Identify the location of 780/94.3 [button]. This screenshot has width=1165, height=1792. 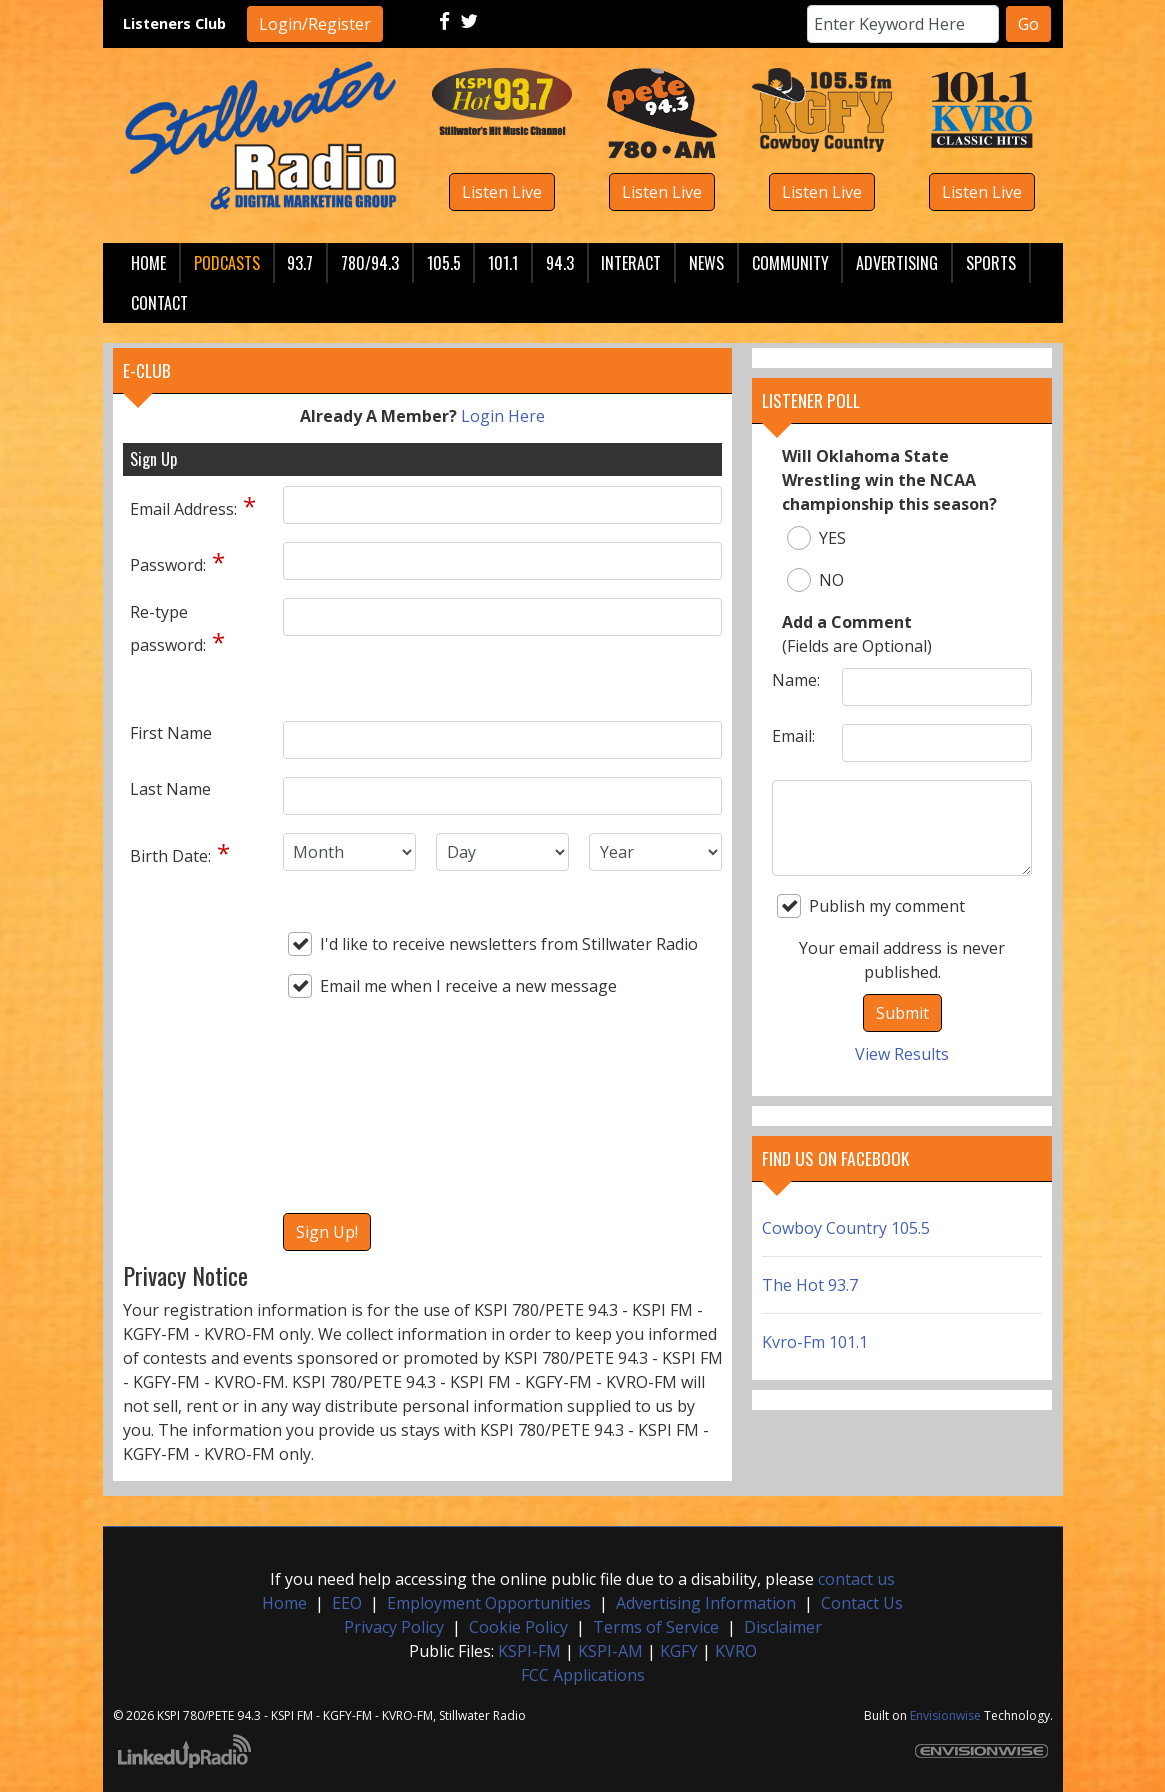
(370, 263).